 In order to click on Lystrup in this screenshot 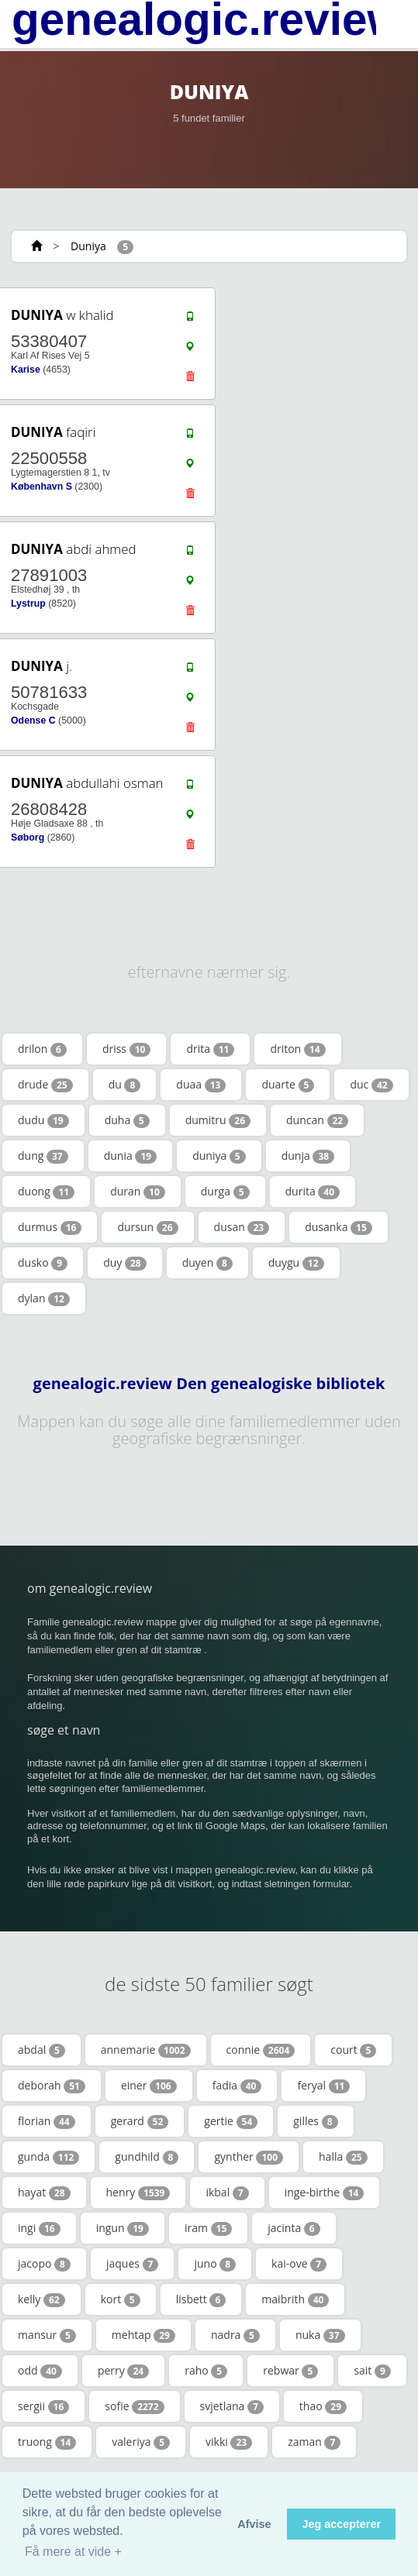, I will do `click(28, 603)`.